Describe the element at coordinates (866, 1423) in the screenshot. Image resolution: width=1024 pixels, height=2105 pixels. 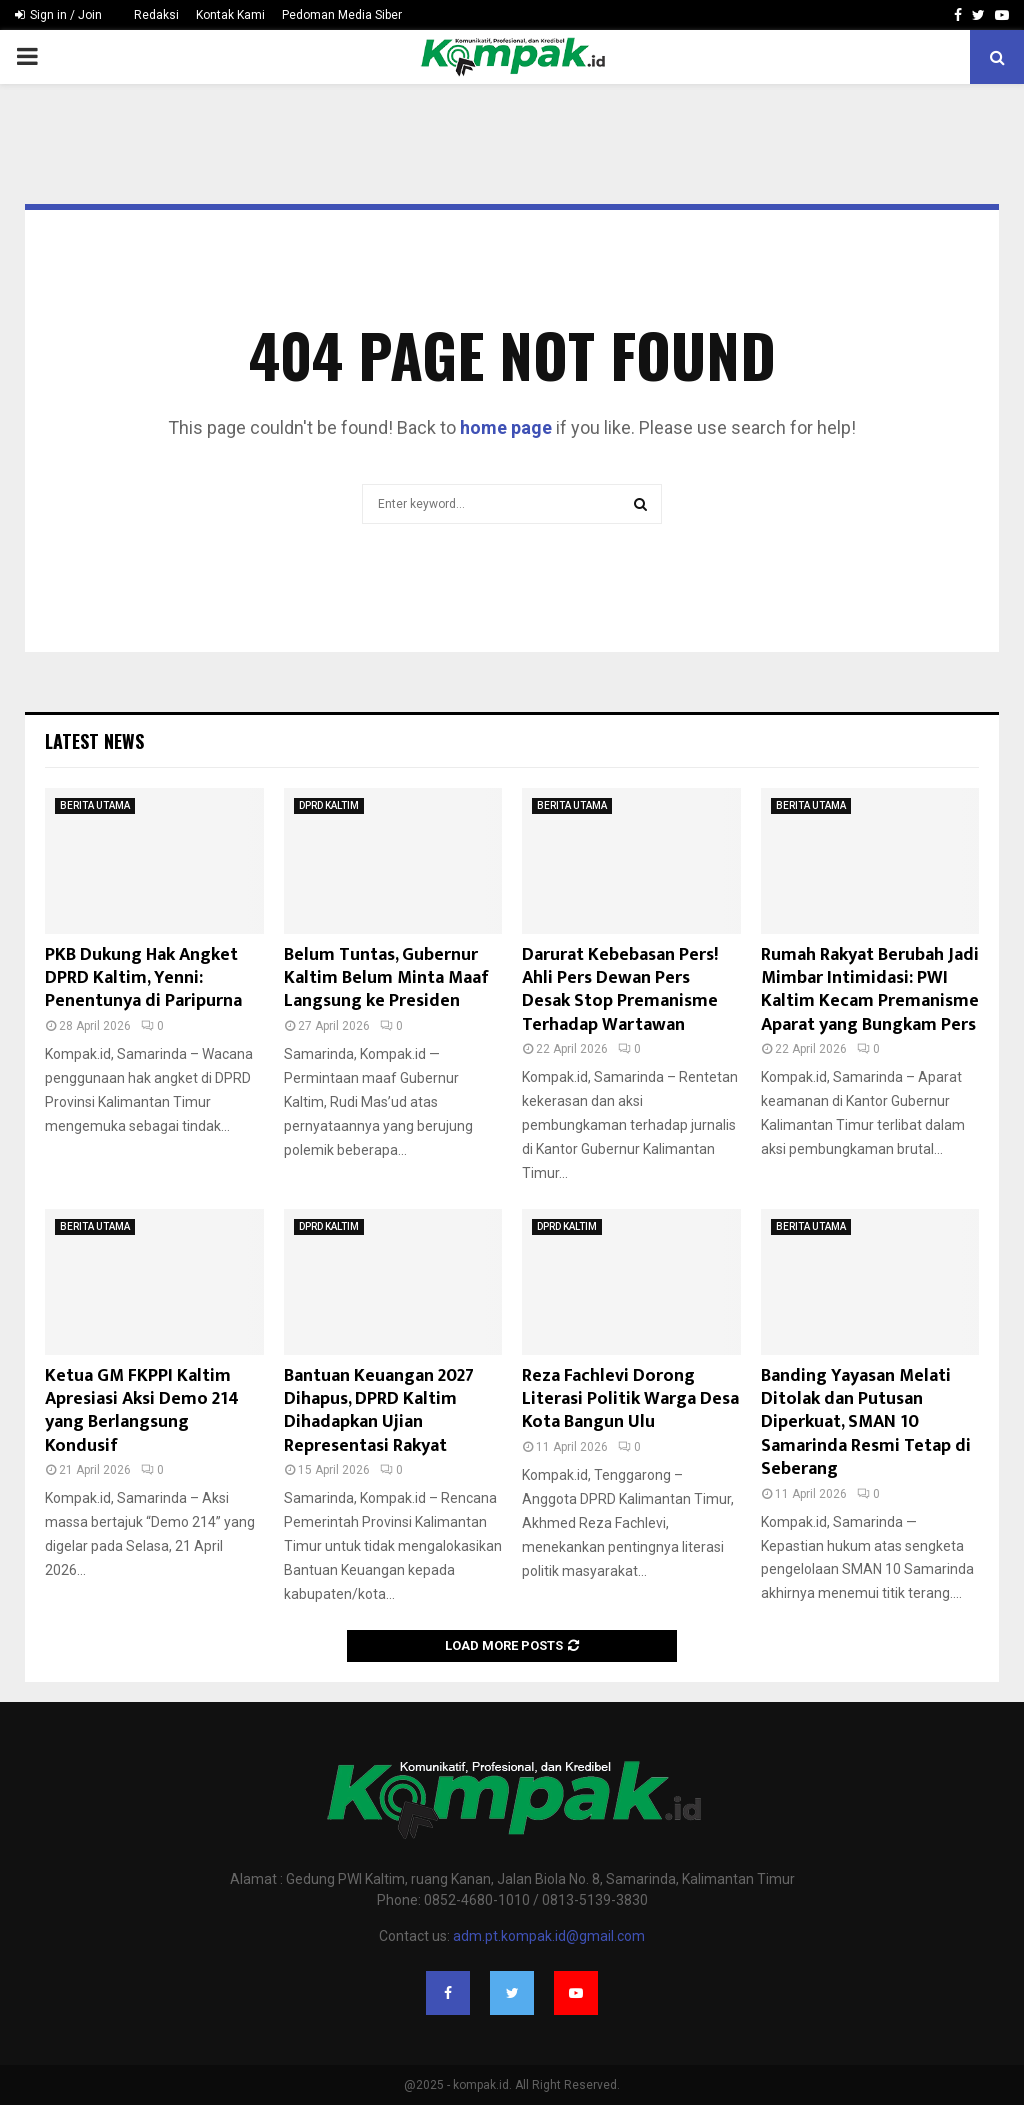
I see `Banding Yayasan Melati Ditolak dan Putusan Diperkuat, SMAN 10 Samarinda Resmi Tetap di Seberang` at that location.